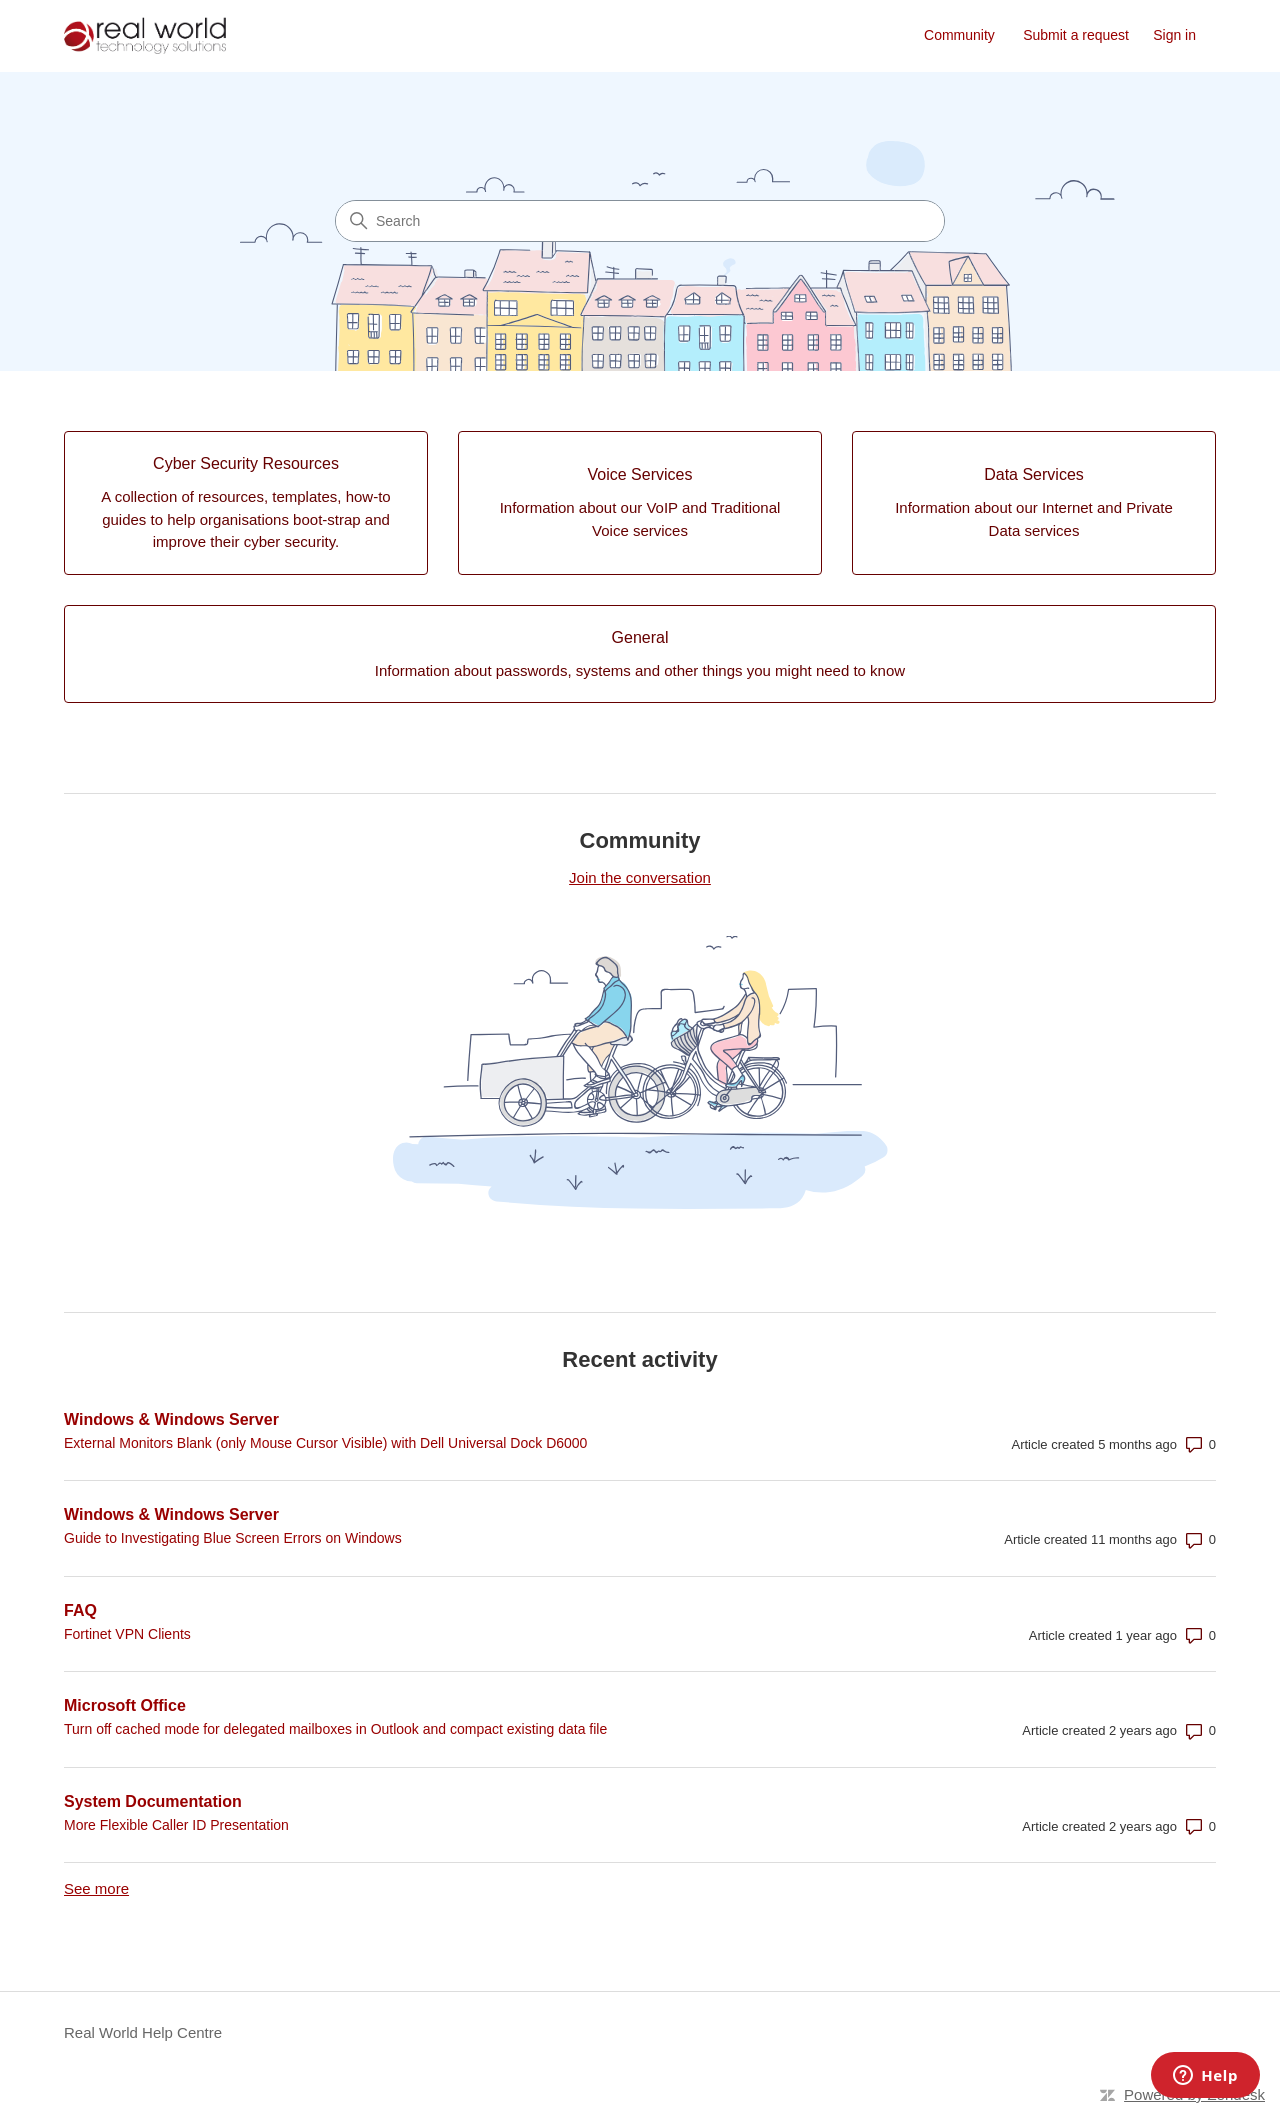 The image size is (1280, 2112). I want to click on FAQ, so click(80, 1610).